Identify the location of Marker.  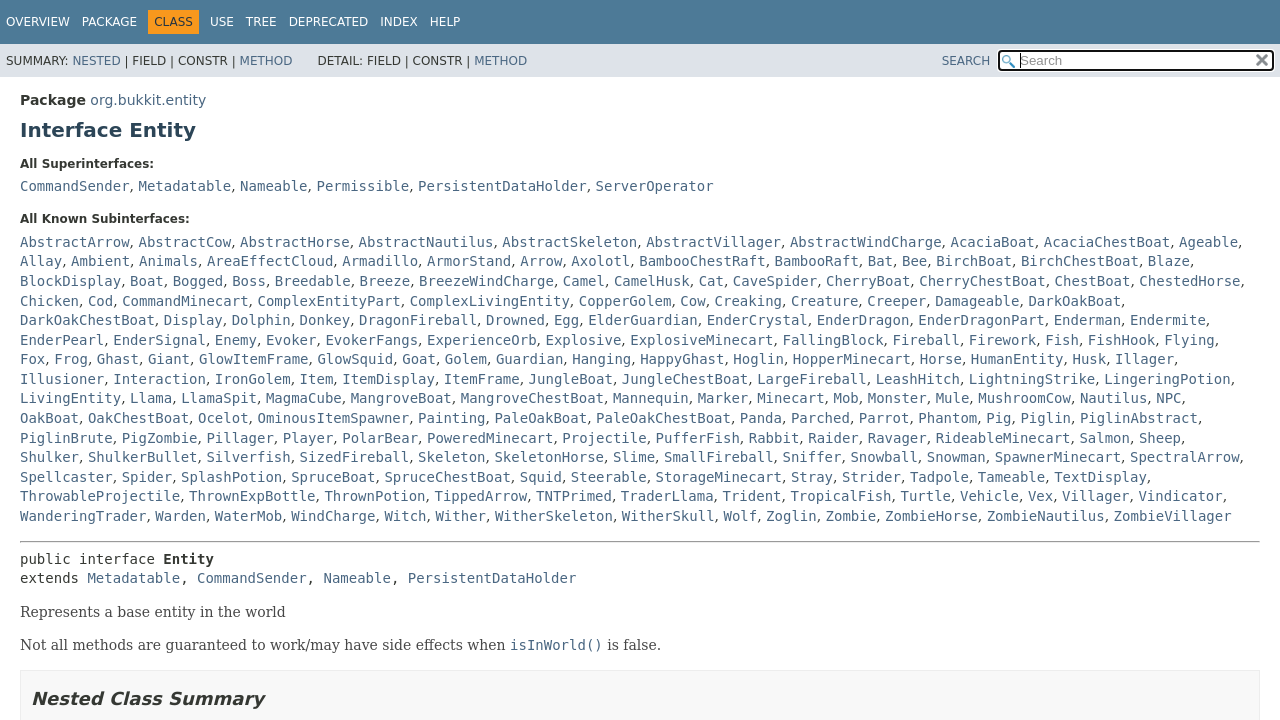
(723, 398).